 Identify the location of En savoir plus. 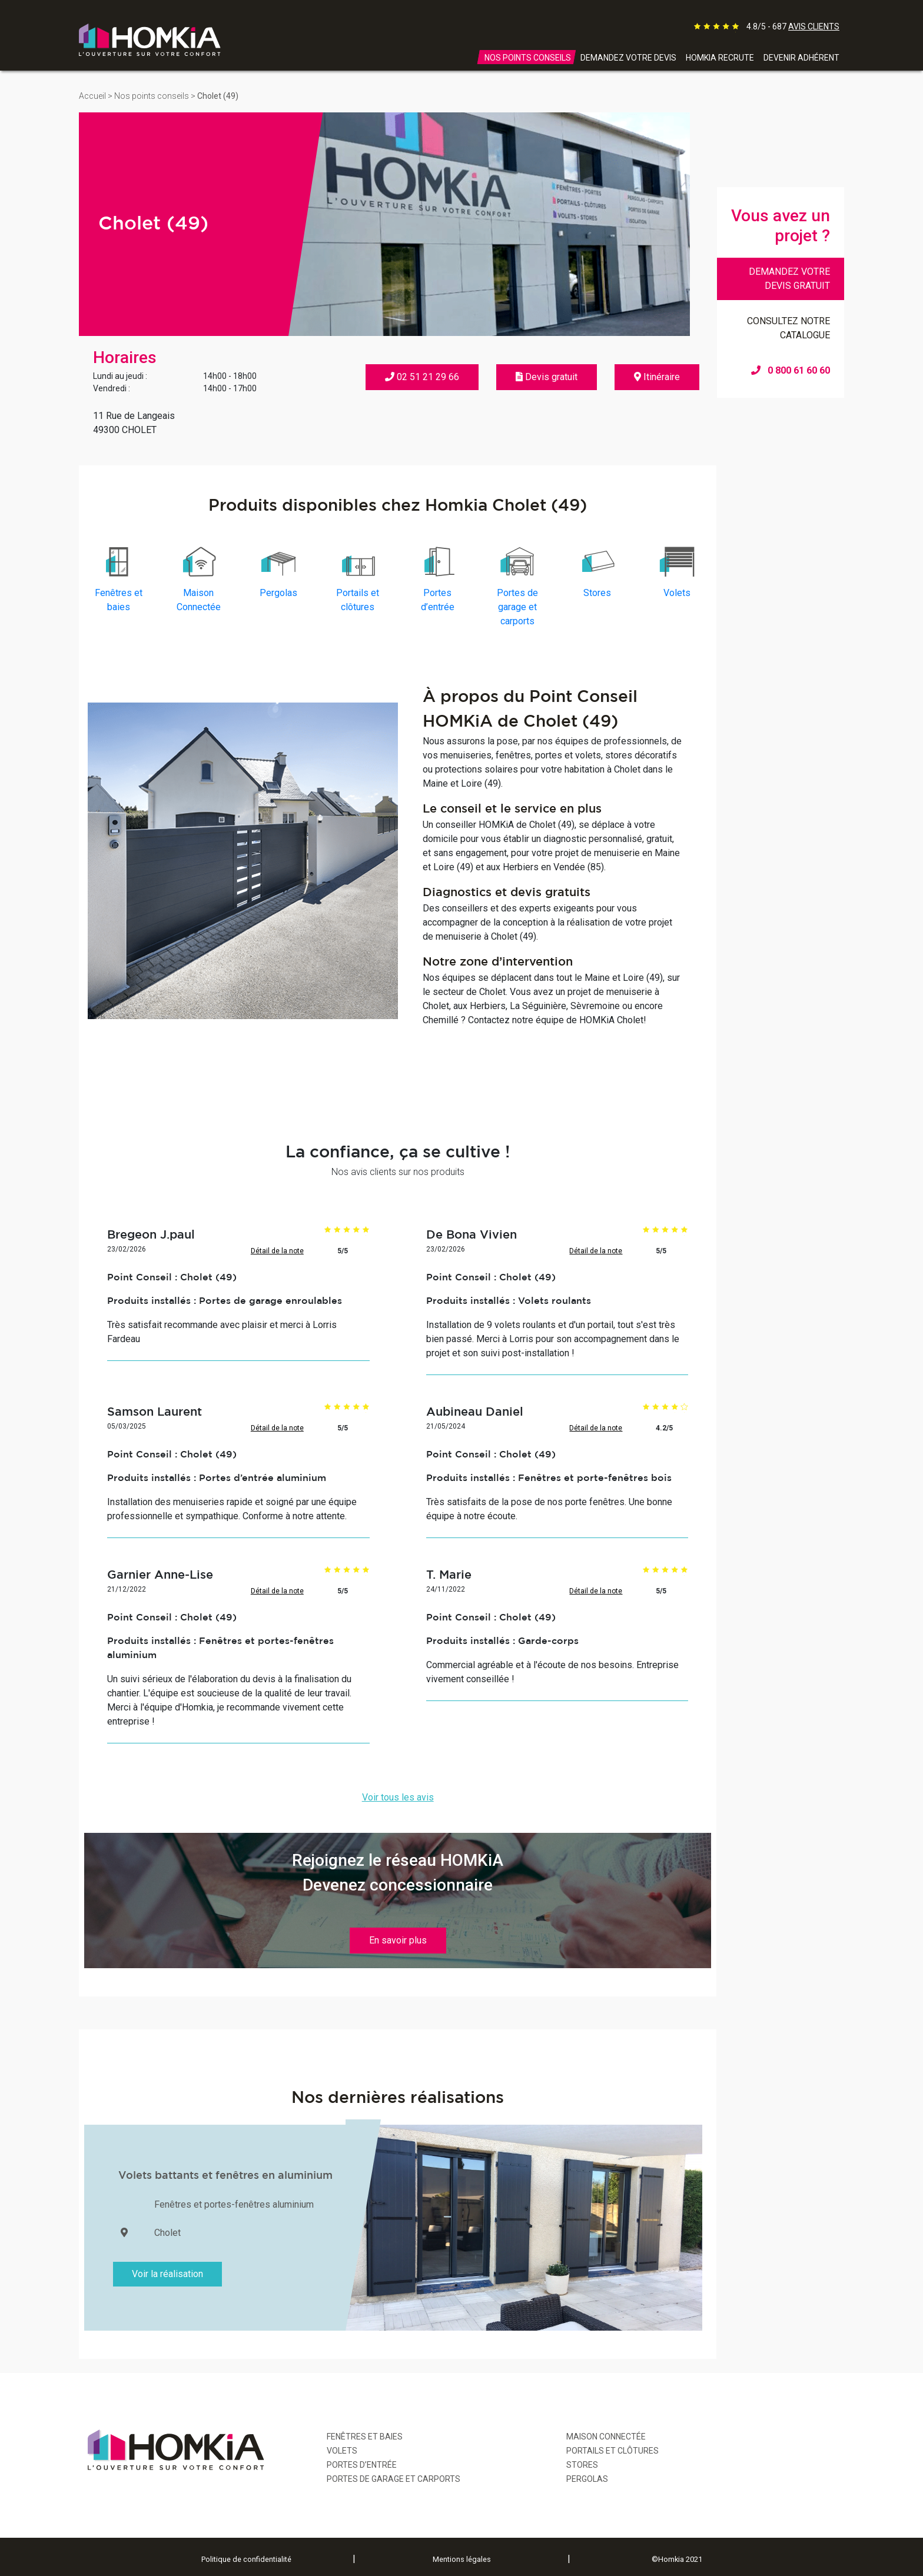
(398, 1940).